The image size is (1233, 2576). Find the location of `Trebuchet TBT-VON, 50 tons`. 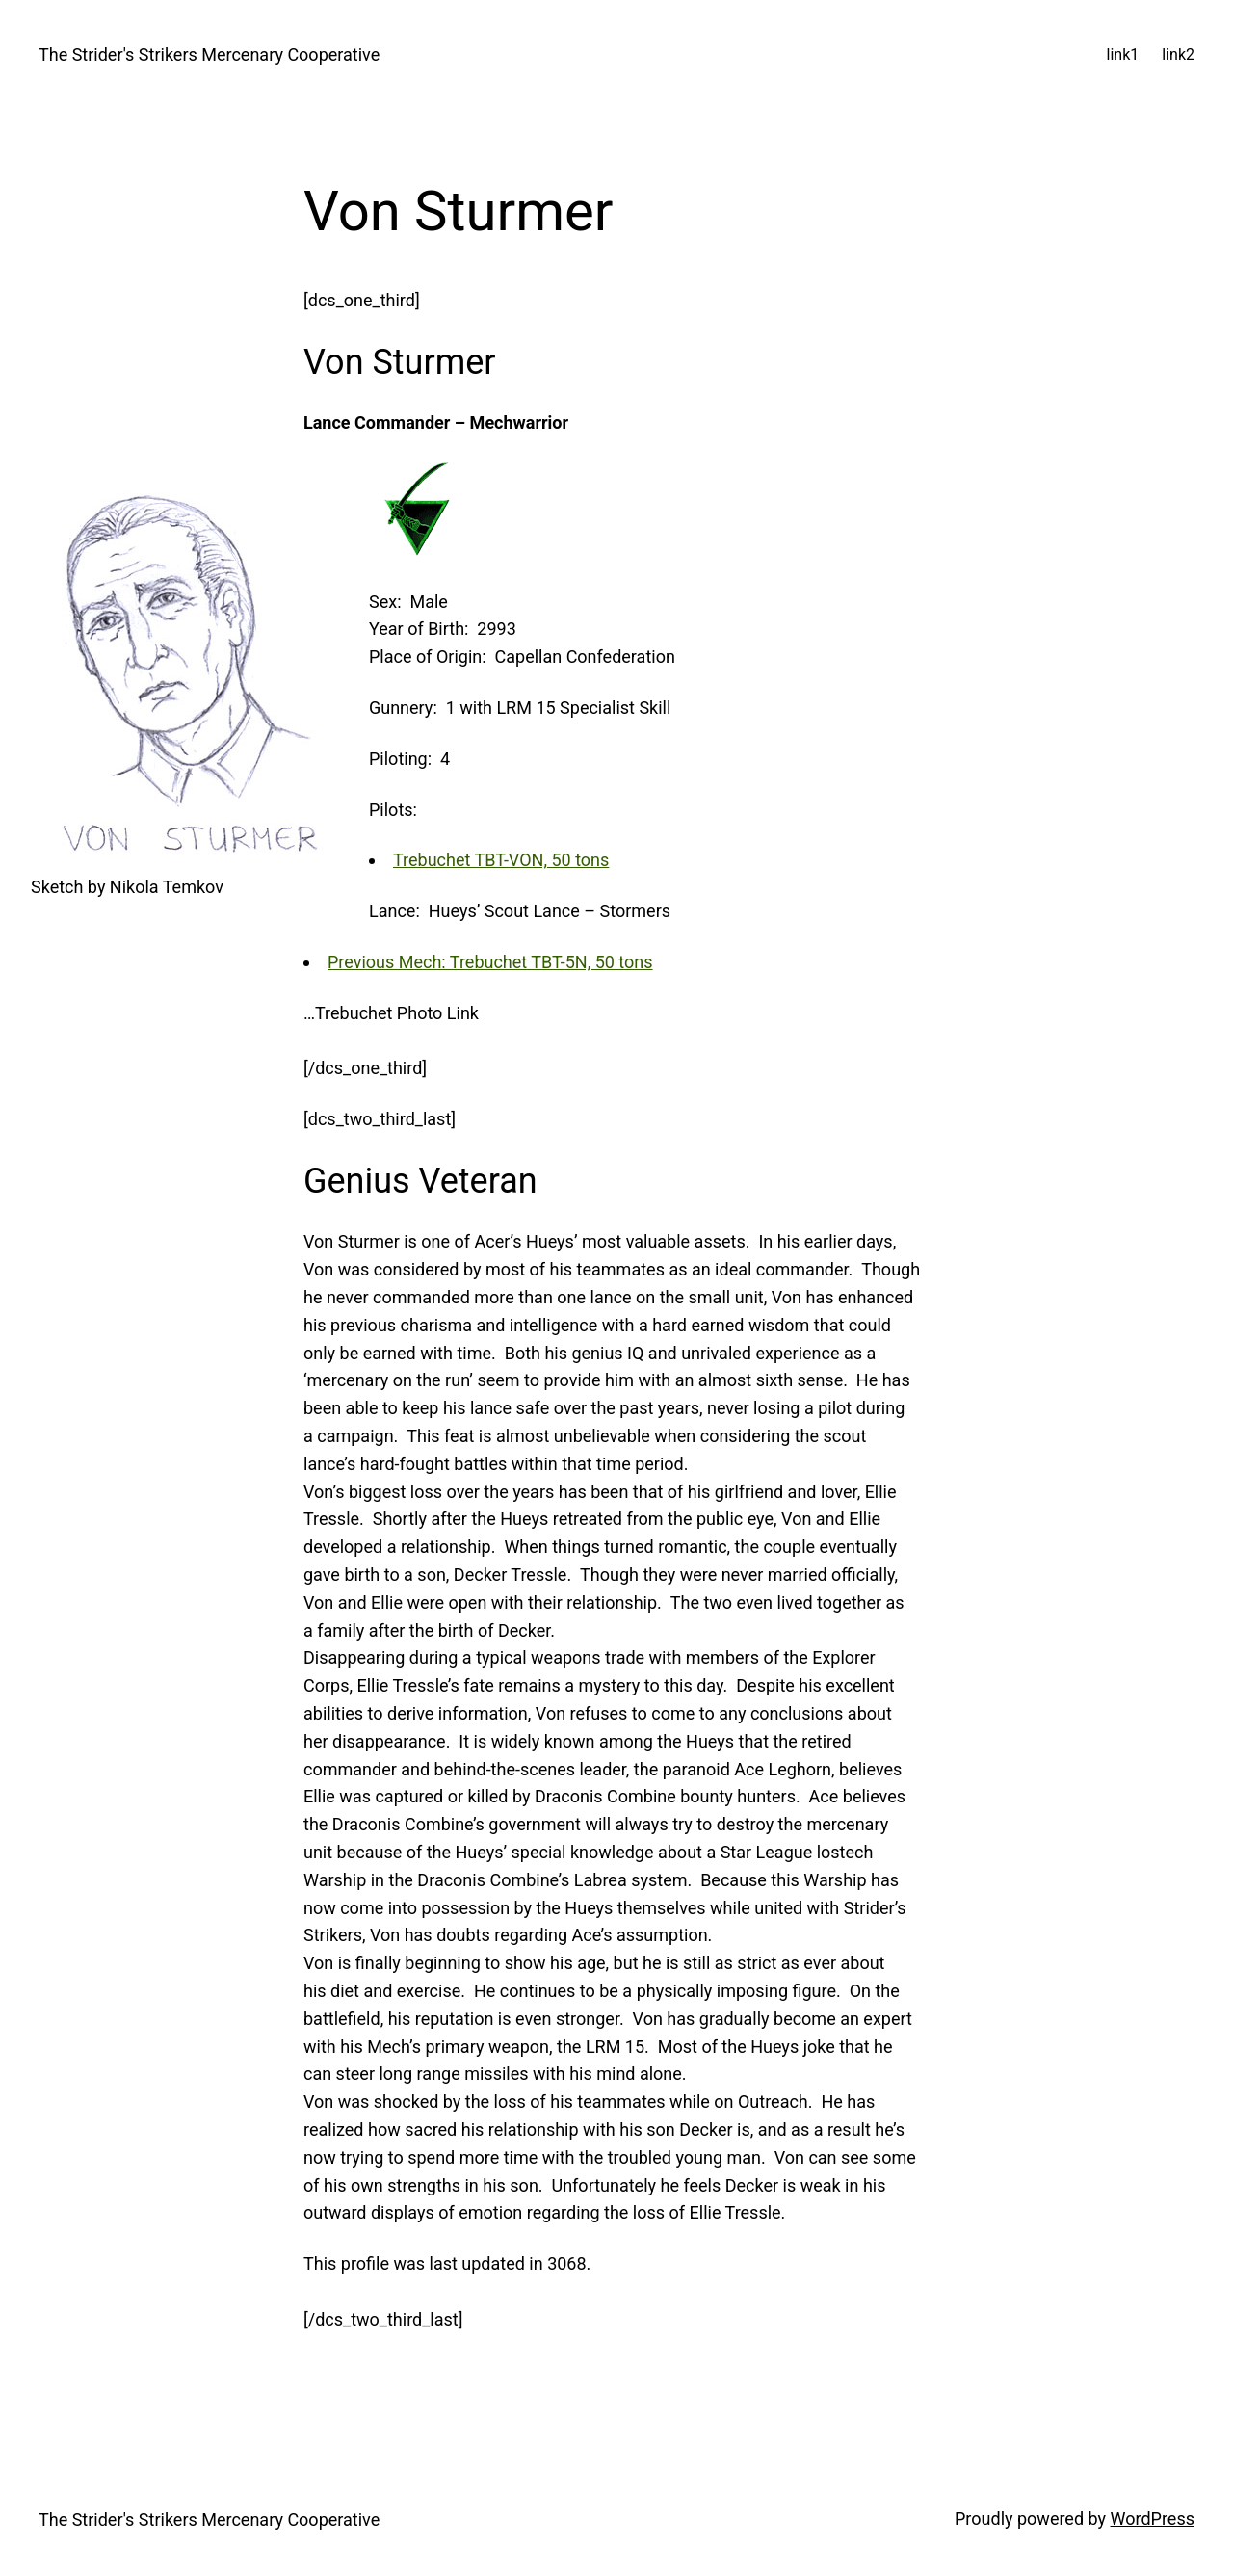

Trebuchet TBT-VON, 50 tons is located at coordinates (501, 860).